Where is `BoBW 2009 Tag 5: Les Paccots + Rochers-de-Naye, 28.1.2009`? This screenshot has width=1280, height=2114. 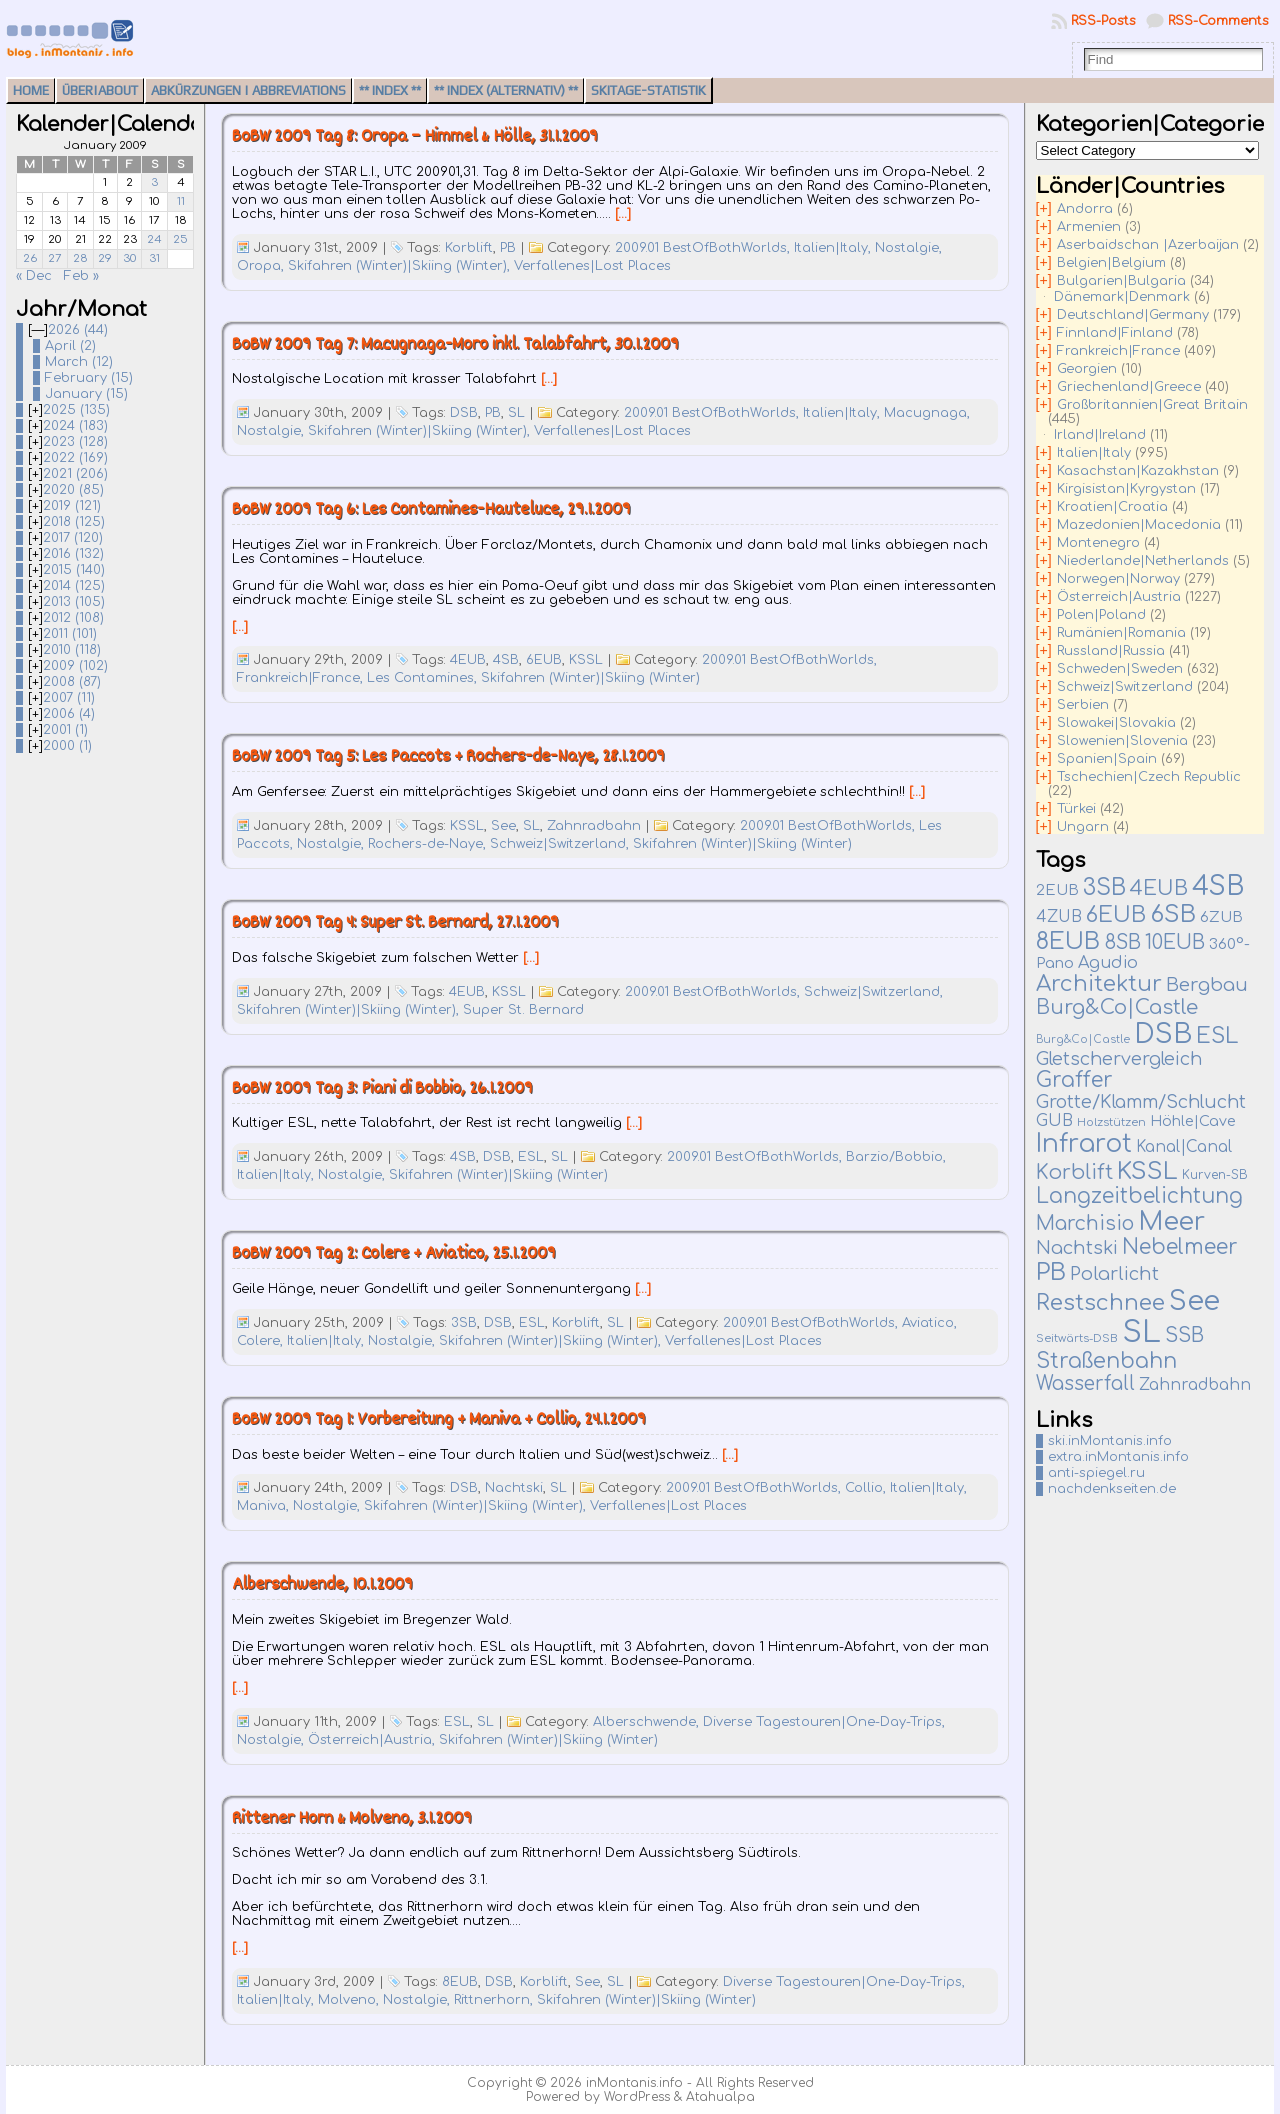
BoBW 2009 Tag 5: Les Paccots + Rochers-de-Naye, 28.1.2009 is located at coordinates (448, 757).